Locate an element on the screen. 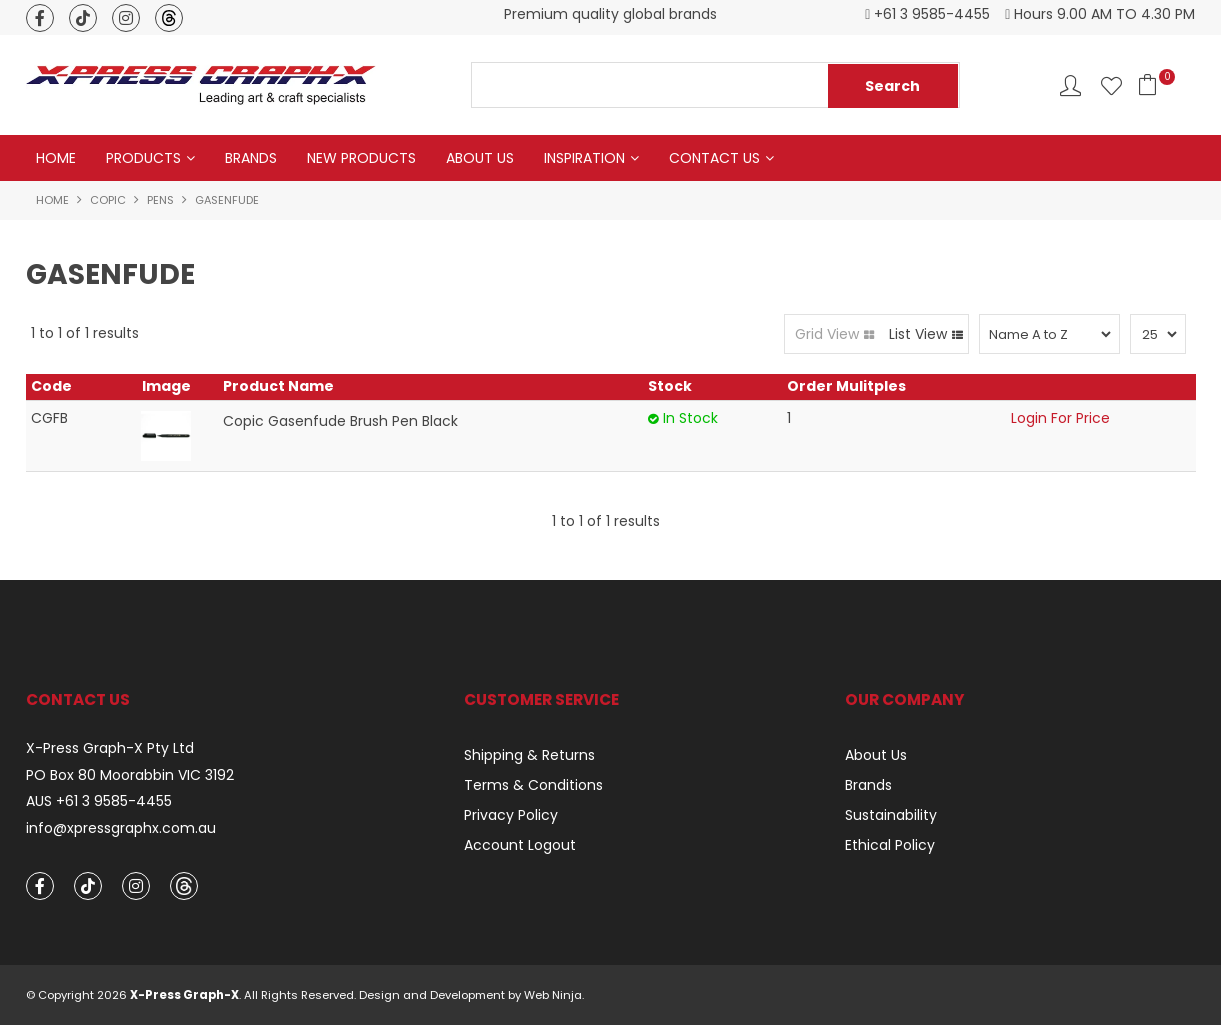 The image size is (1221, 1025). Copic is located at coordinates (108, 200).